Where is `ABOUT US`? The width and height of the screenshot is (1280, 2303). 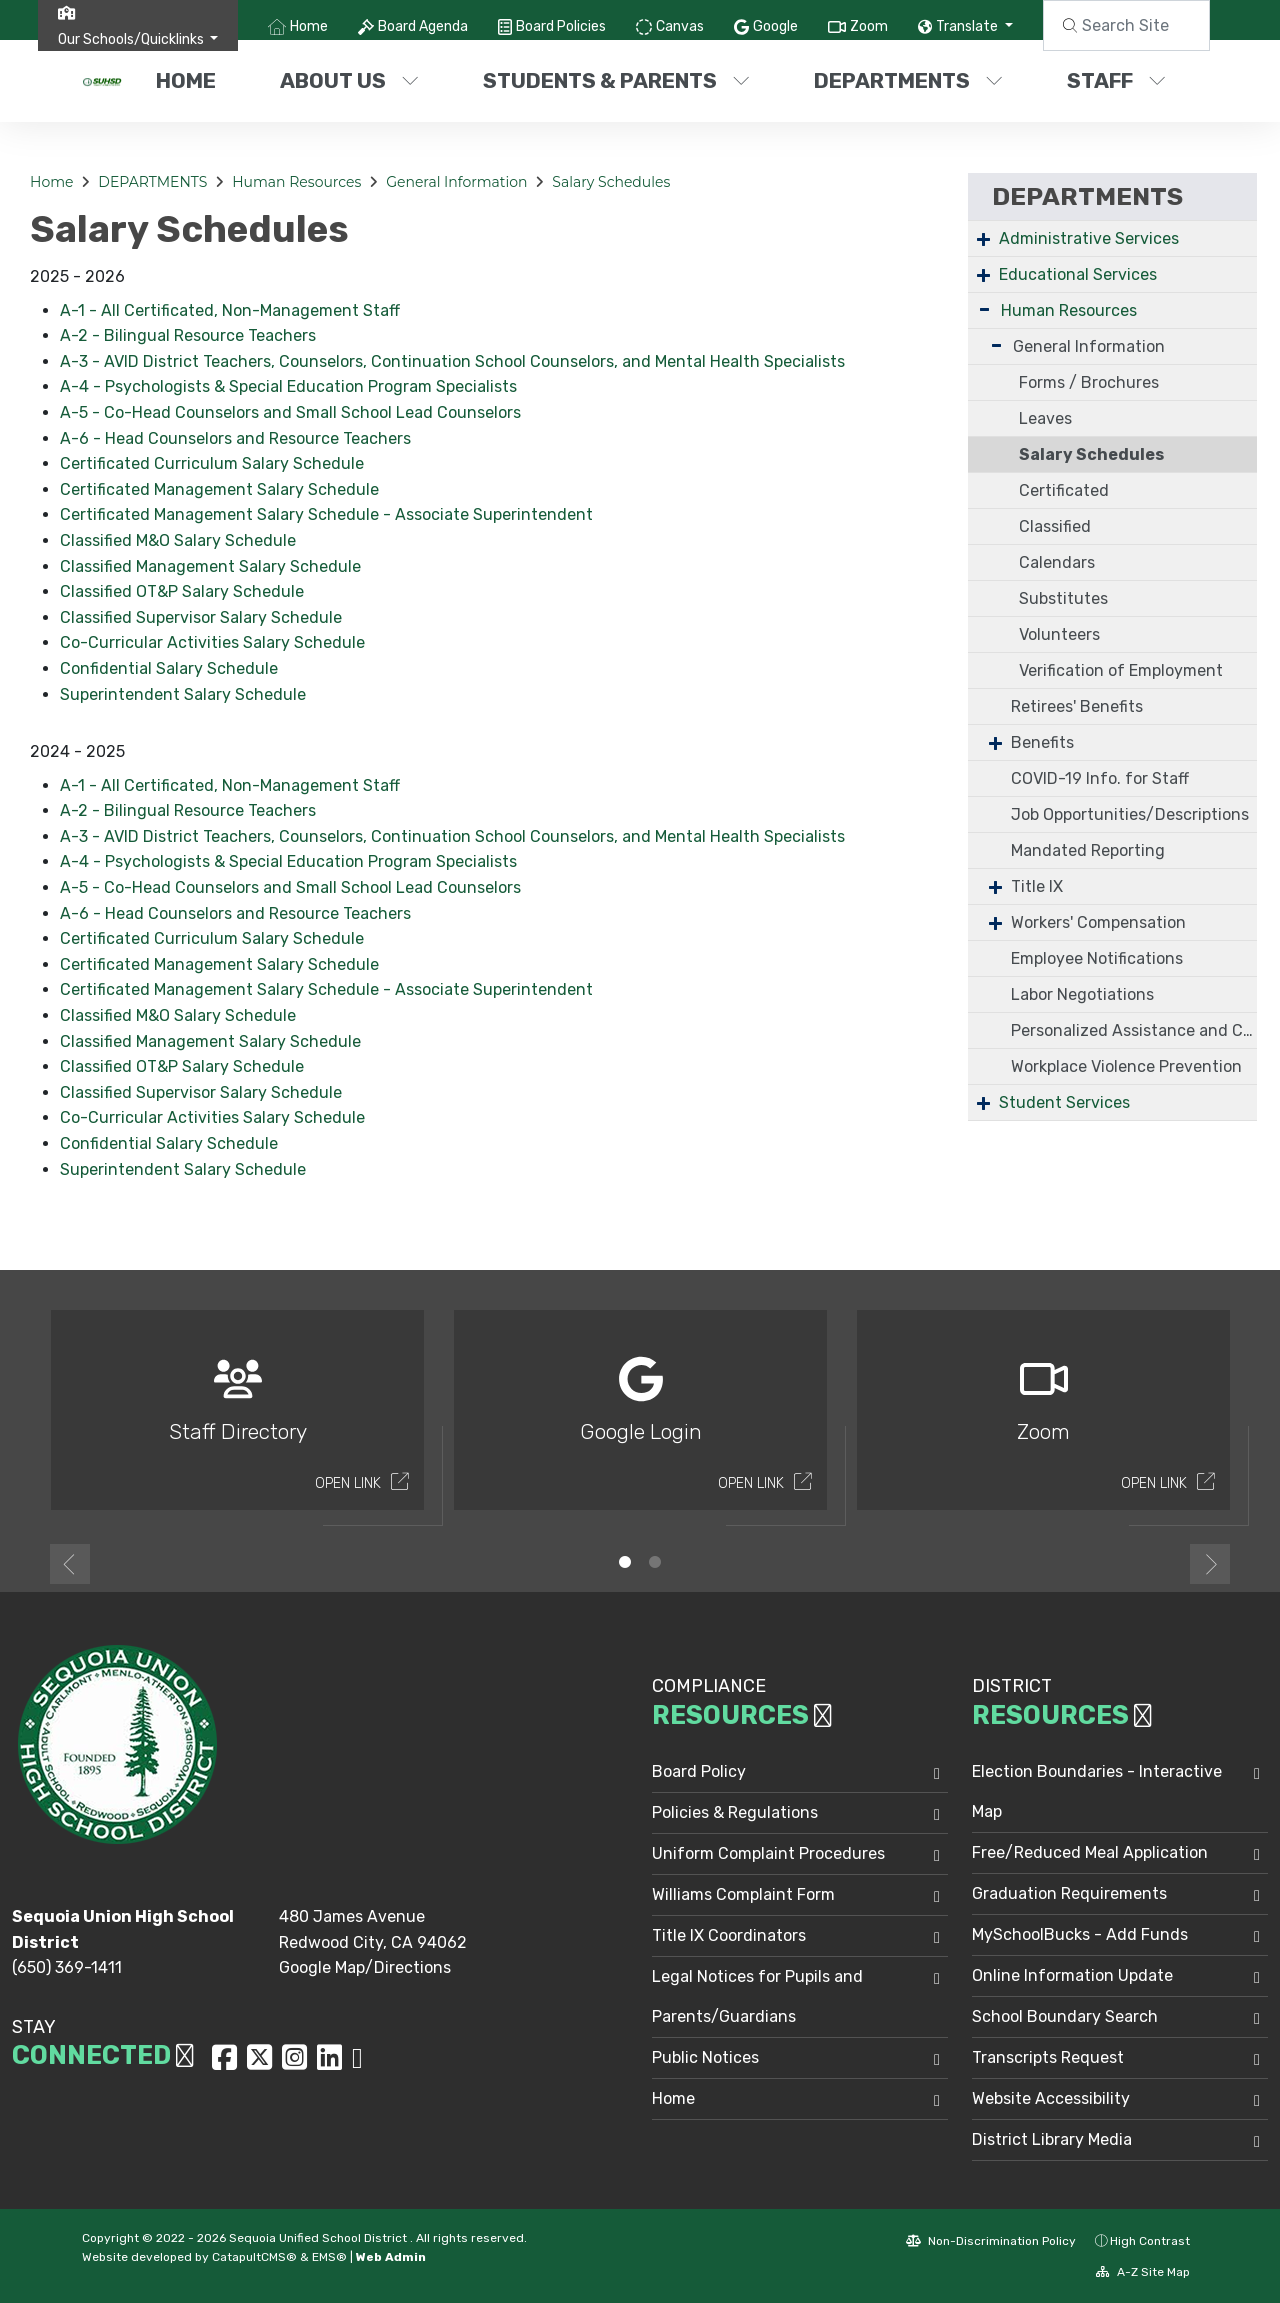
ABOUT US is located at coordinates (349, 80).